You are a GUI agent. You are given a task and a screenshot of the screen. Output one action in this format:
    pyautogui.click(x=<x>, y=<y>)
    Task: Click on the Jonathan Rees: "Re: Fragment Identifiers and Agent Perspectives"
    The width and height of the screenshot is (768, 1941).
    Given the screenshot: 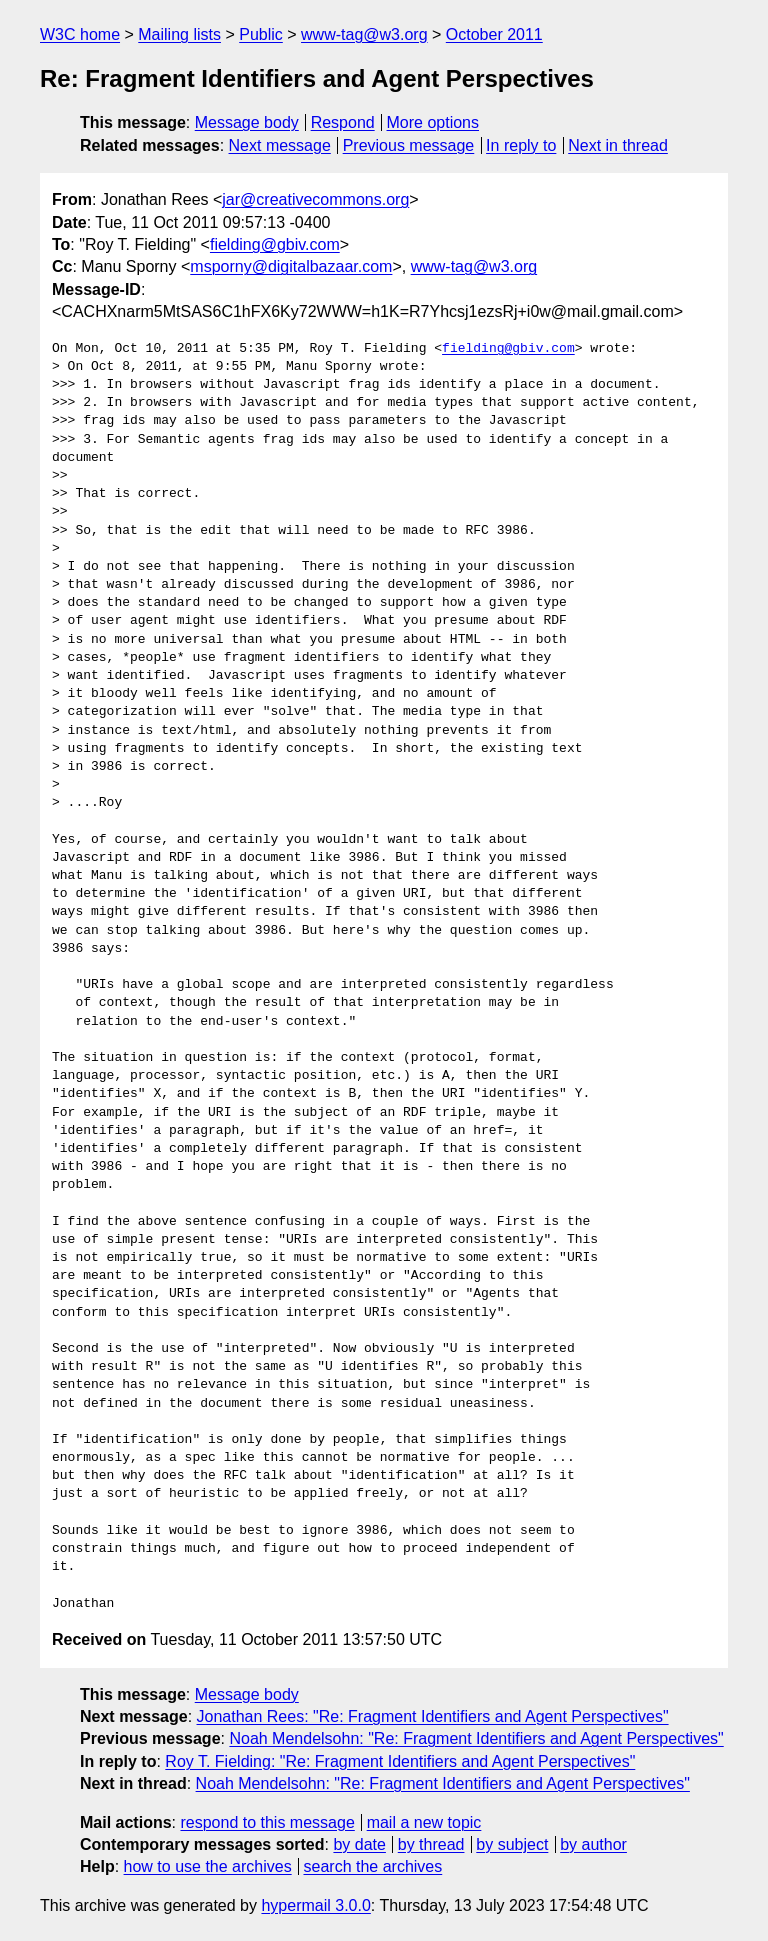 What is the action you would take?
    pyautogui.click(x=433, y=1716)
    